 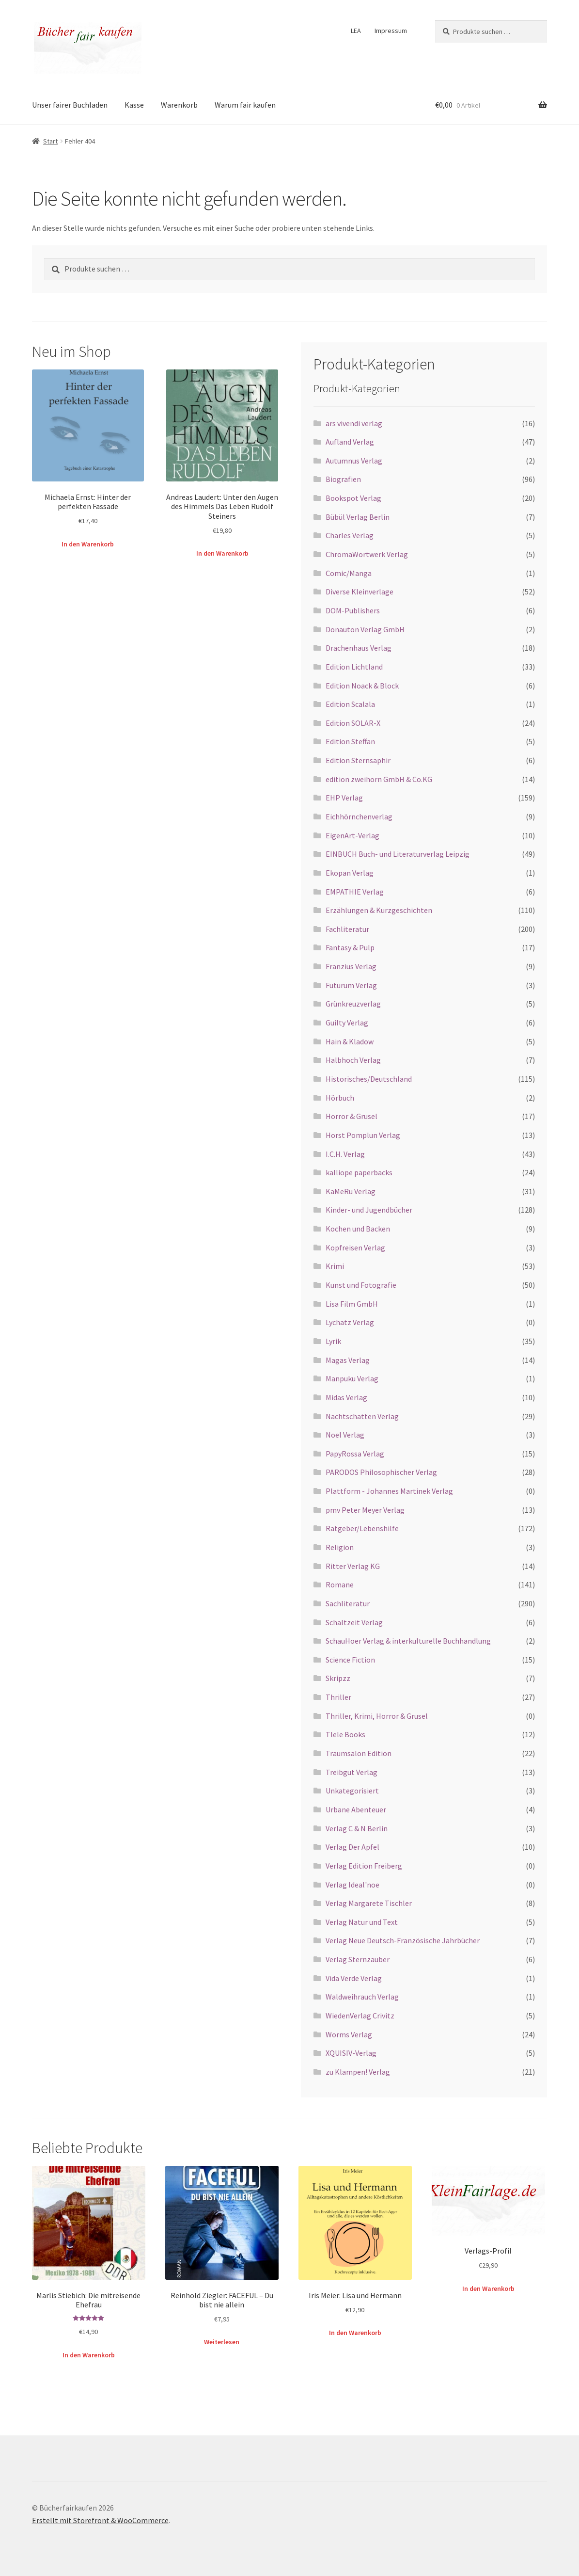 What do you see at coordinates (350, 1659) in the screenshot?
I see `Science Fiction` at bounding box center [350, 1659].